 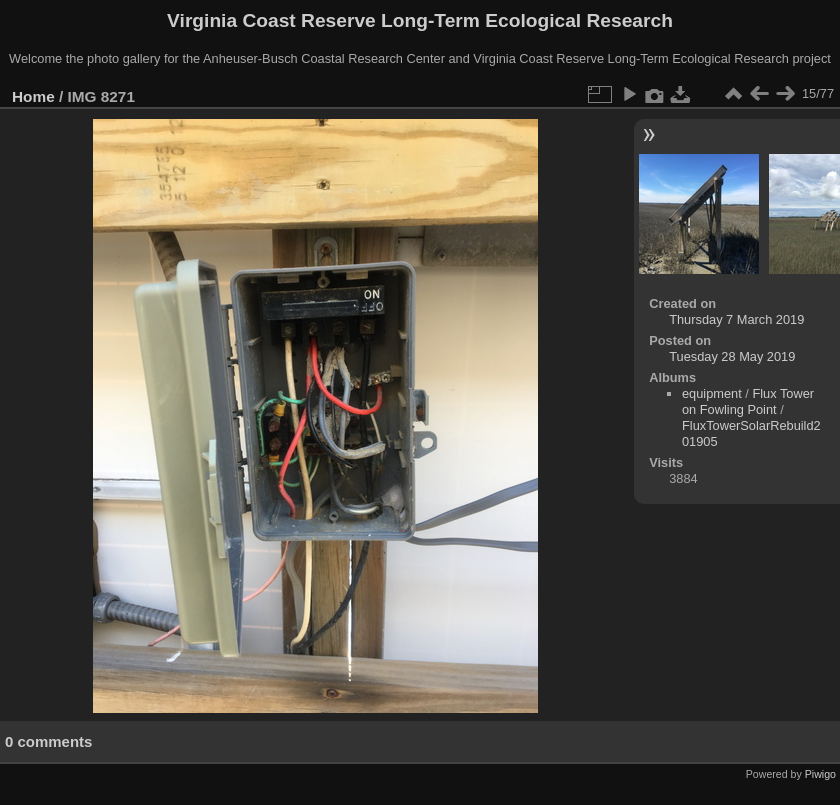 I want to click on Flux Tower on Fowling Point, so click(x=748, y=401).